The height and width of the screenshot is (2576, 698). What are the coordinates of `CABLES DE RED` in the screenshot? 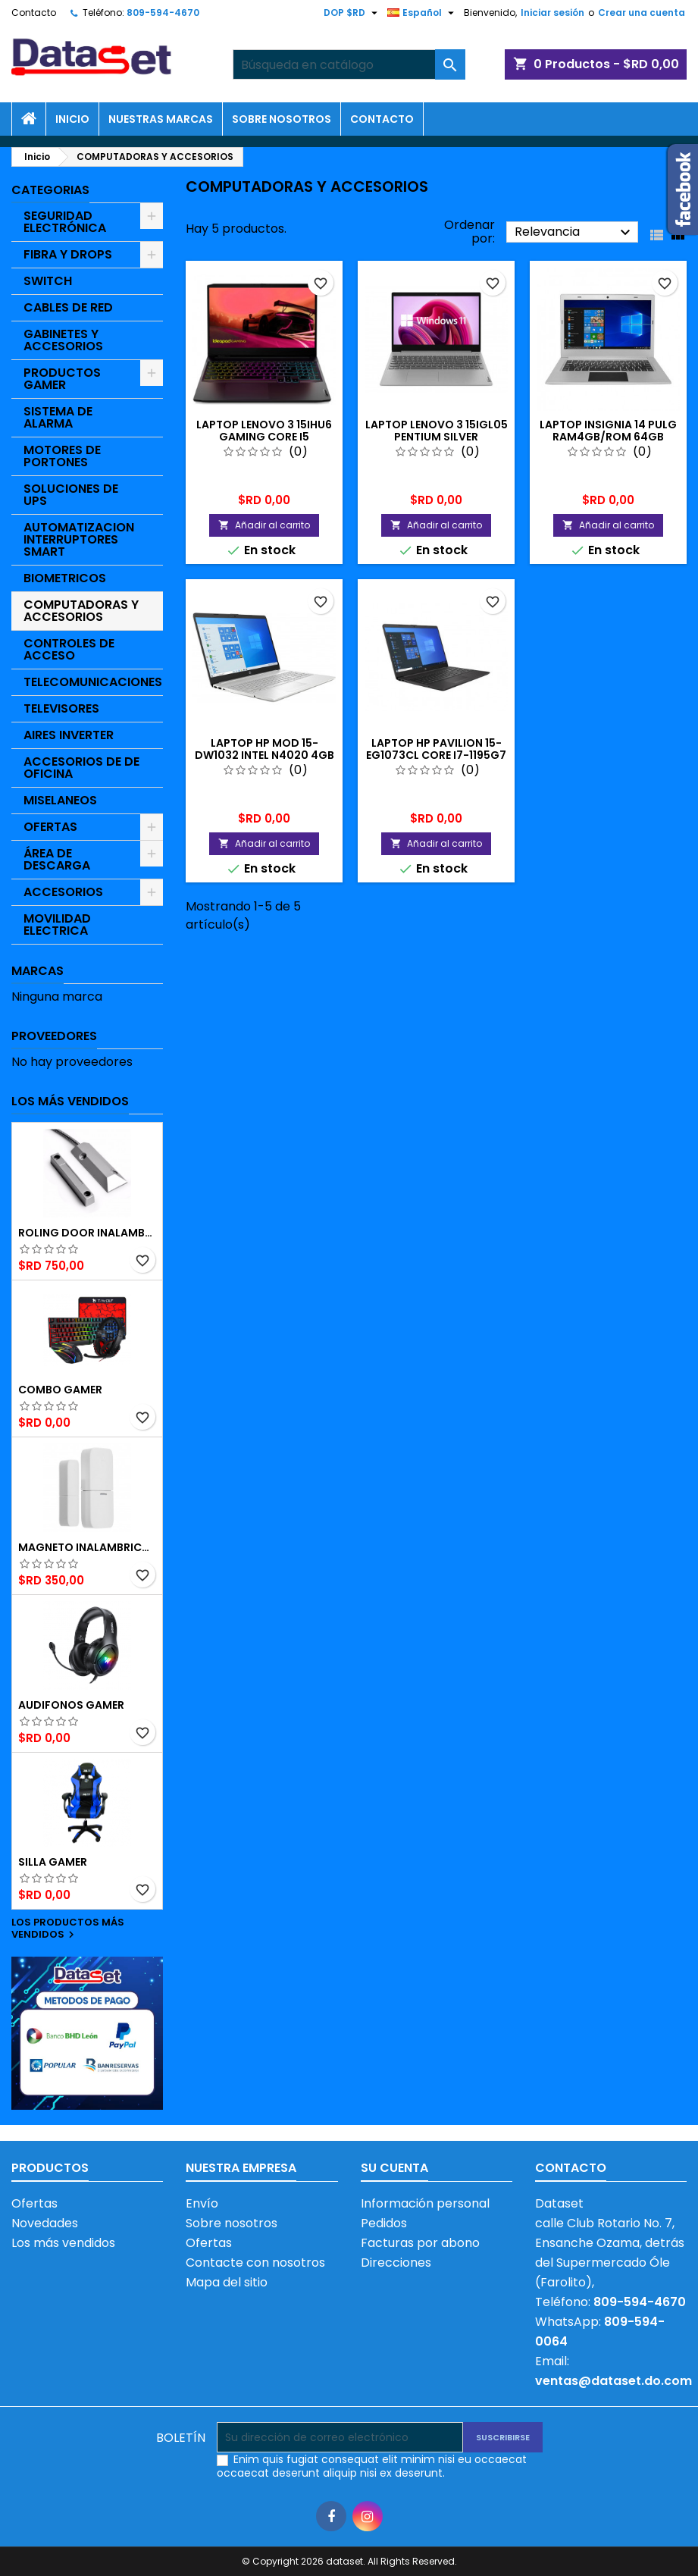 It's located at (68, 307).